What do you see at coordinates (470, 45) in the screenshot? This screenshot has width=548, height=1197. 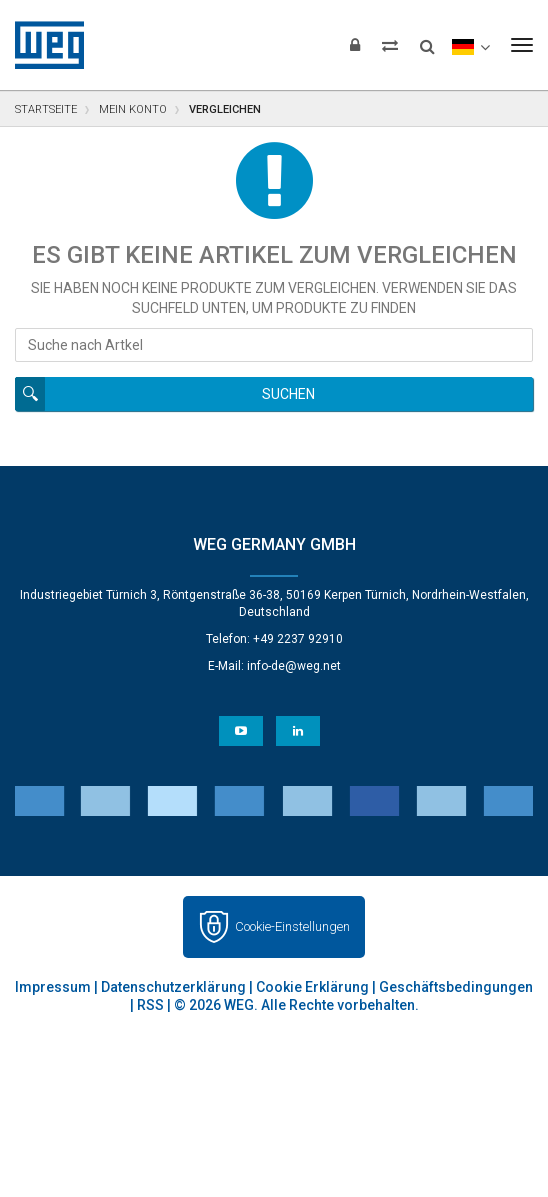 I see `[language]` at bounding box center [470, 45].